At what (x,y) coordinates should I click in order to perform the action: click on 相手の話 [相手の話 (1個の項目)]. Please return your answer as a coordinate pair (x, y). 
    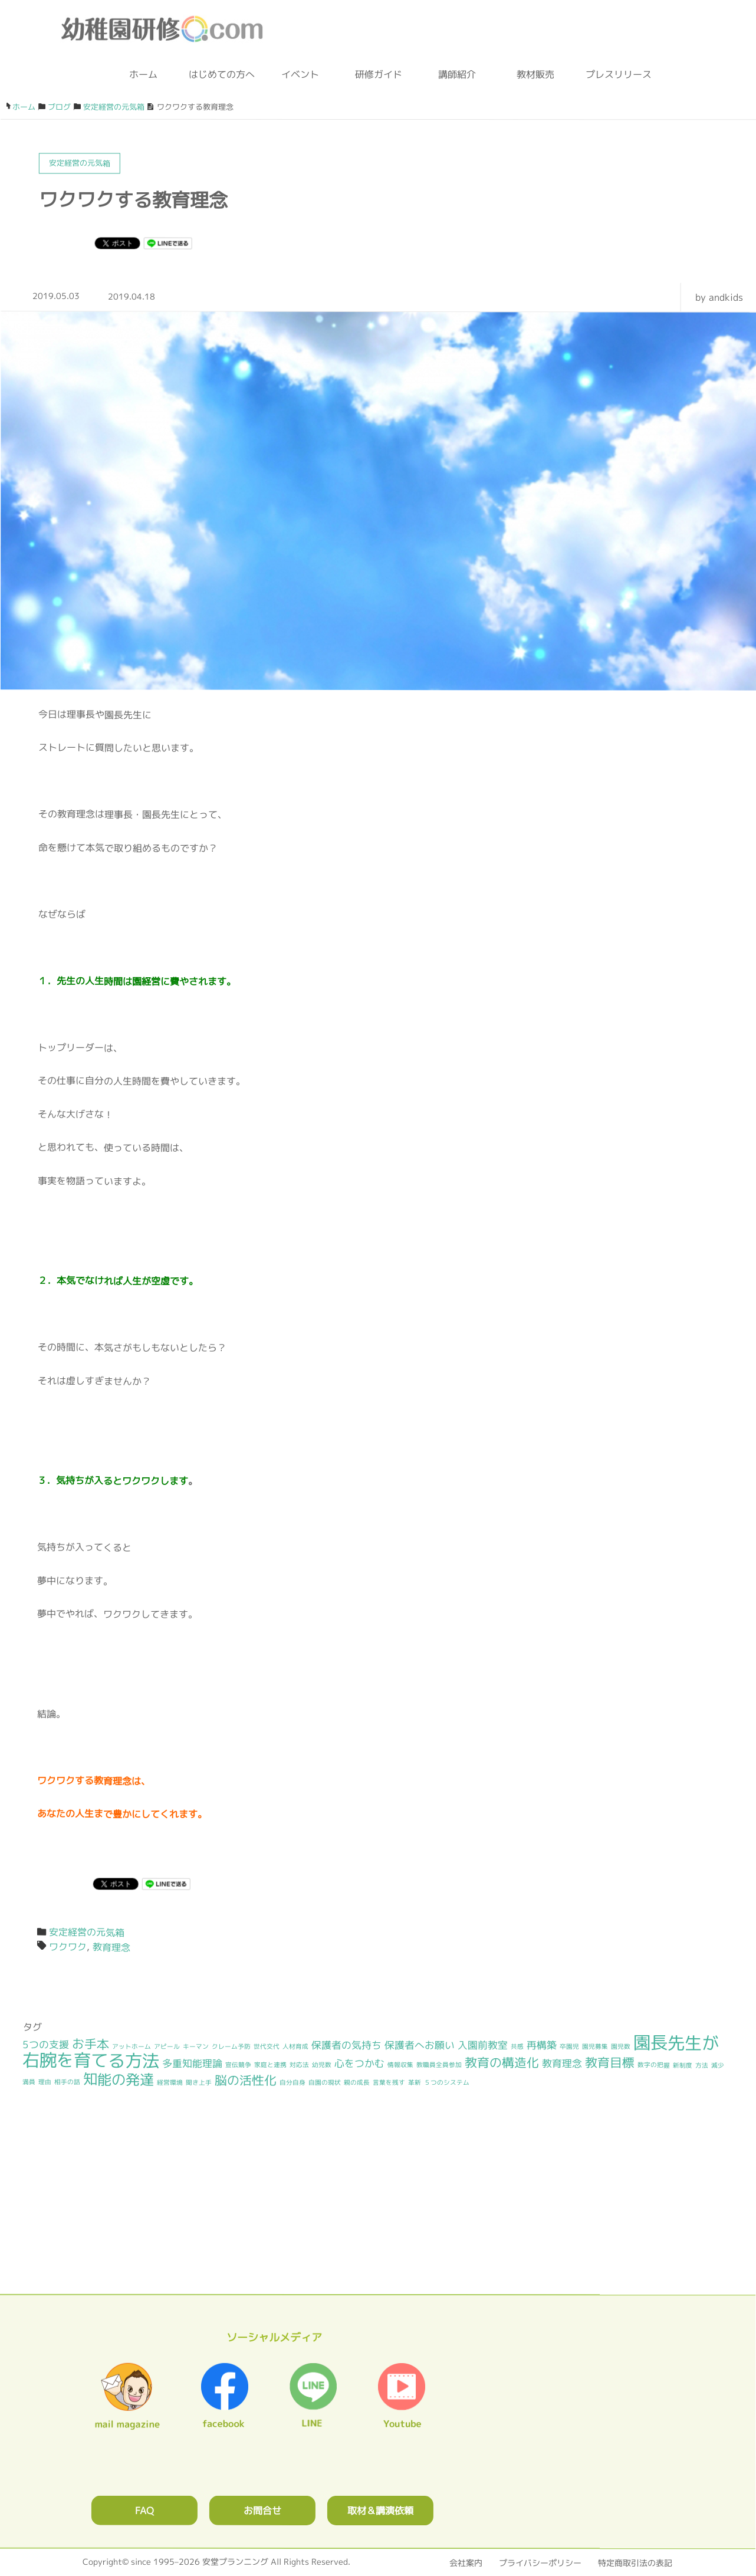
    Looking at the image, I should click on (67, 2082).